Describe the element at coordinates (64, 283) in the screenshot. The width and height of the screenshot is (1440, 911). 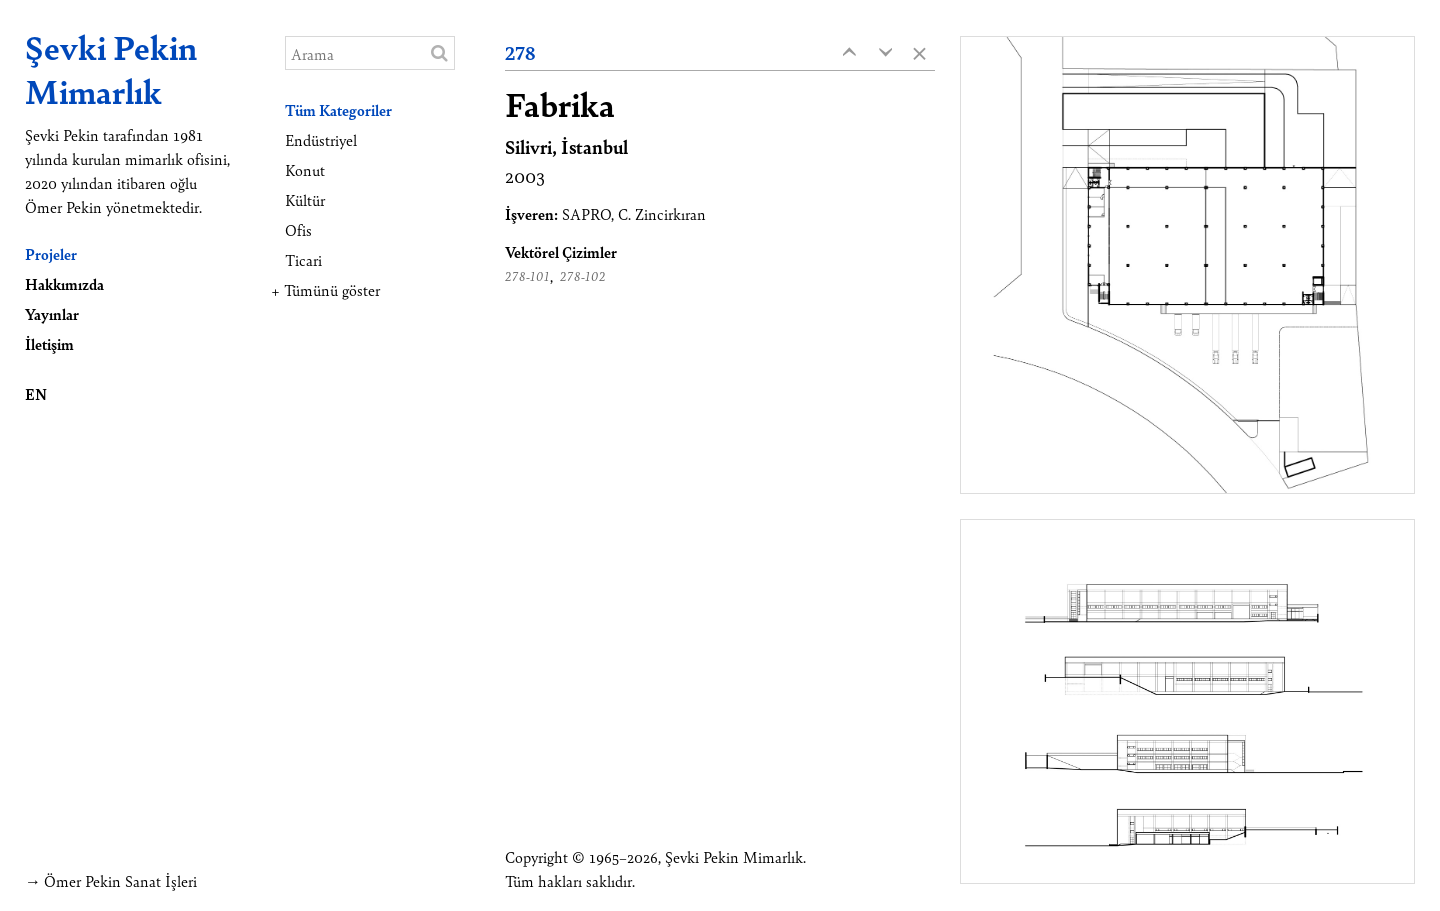
I see `Hakkımızda` at that location.